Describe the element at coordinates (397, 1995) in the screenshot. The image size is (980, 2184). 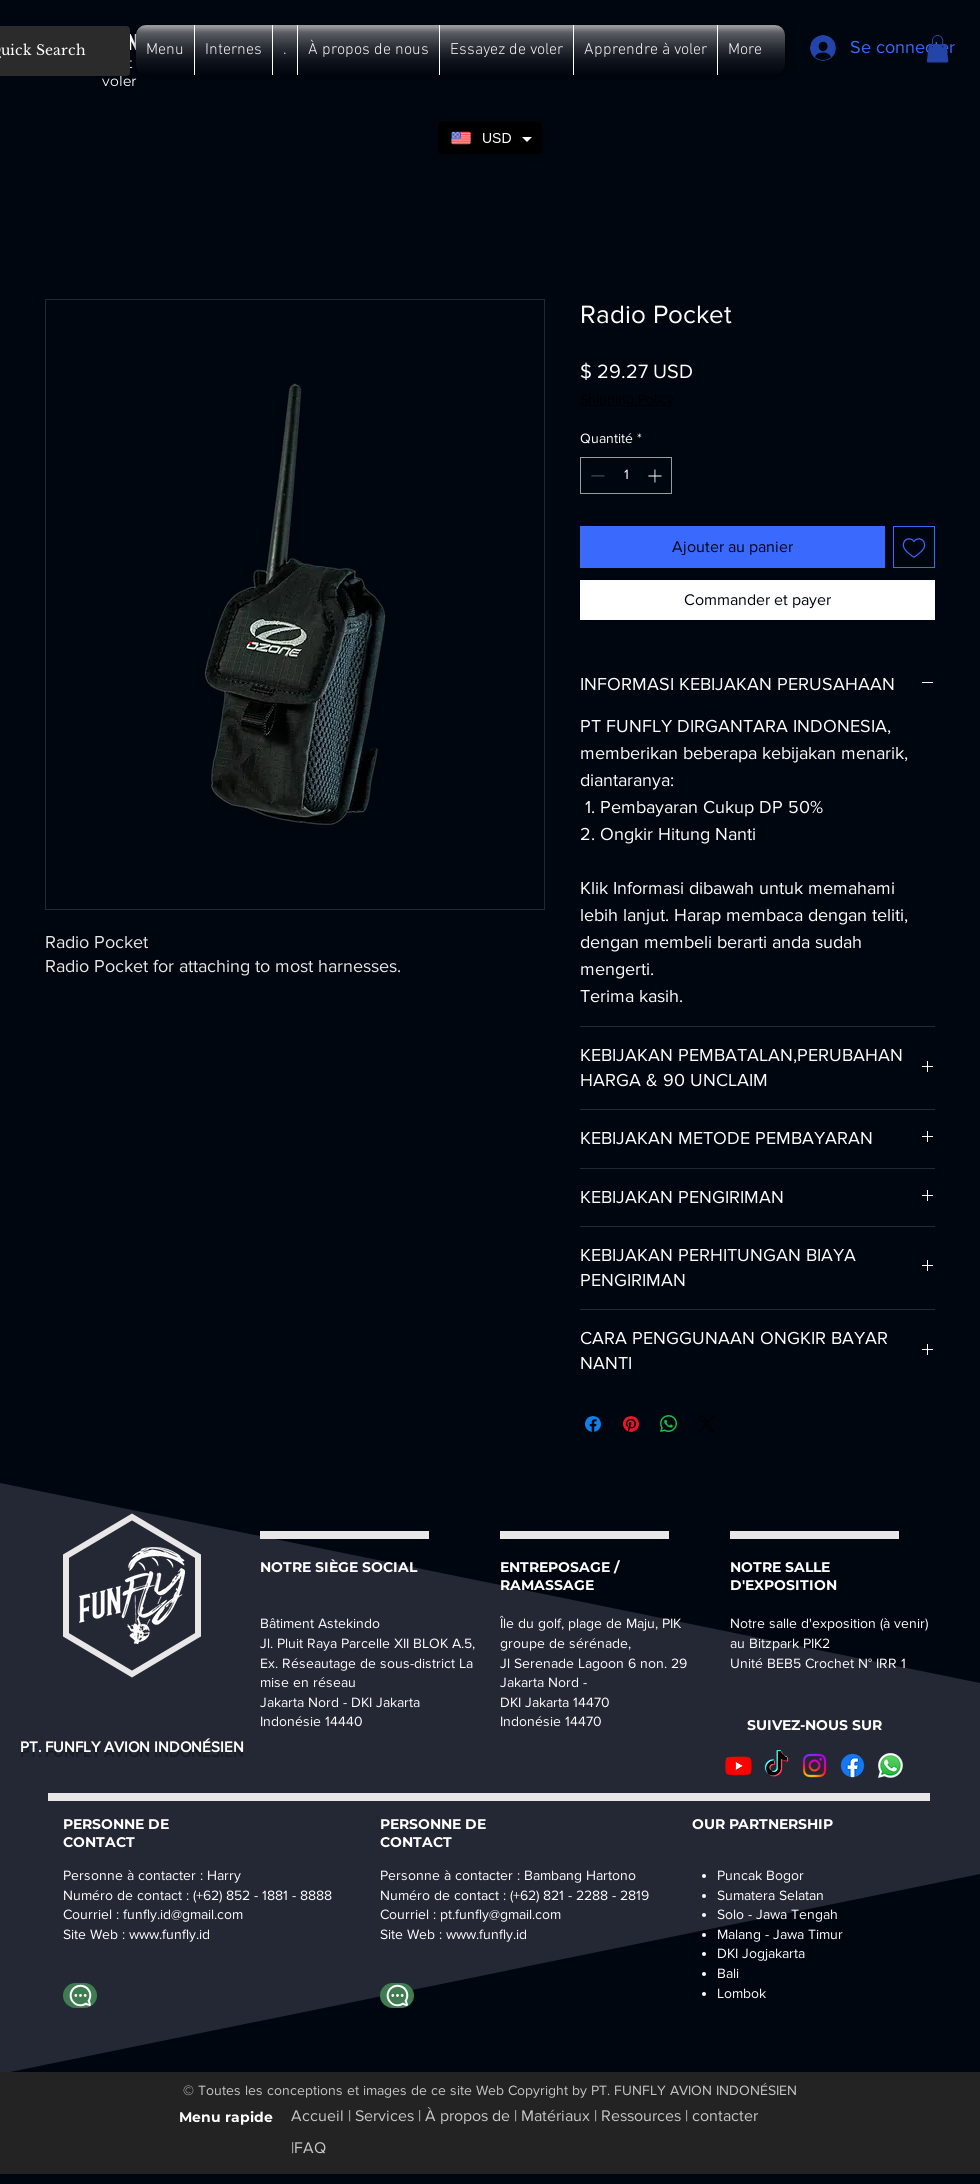
I see `[Whatapp Bambang]` at that location.